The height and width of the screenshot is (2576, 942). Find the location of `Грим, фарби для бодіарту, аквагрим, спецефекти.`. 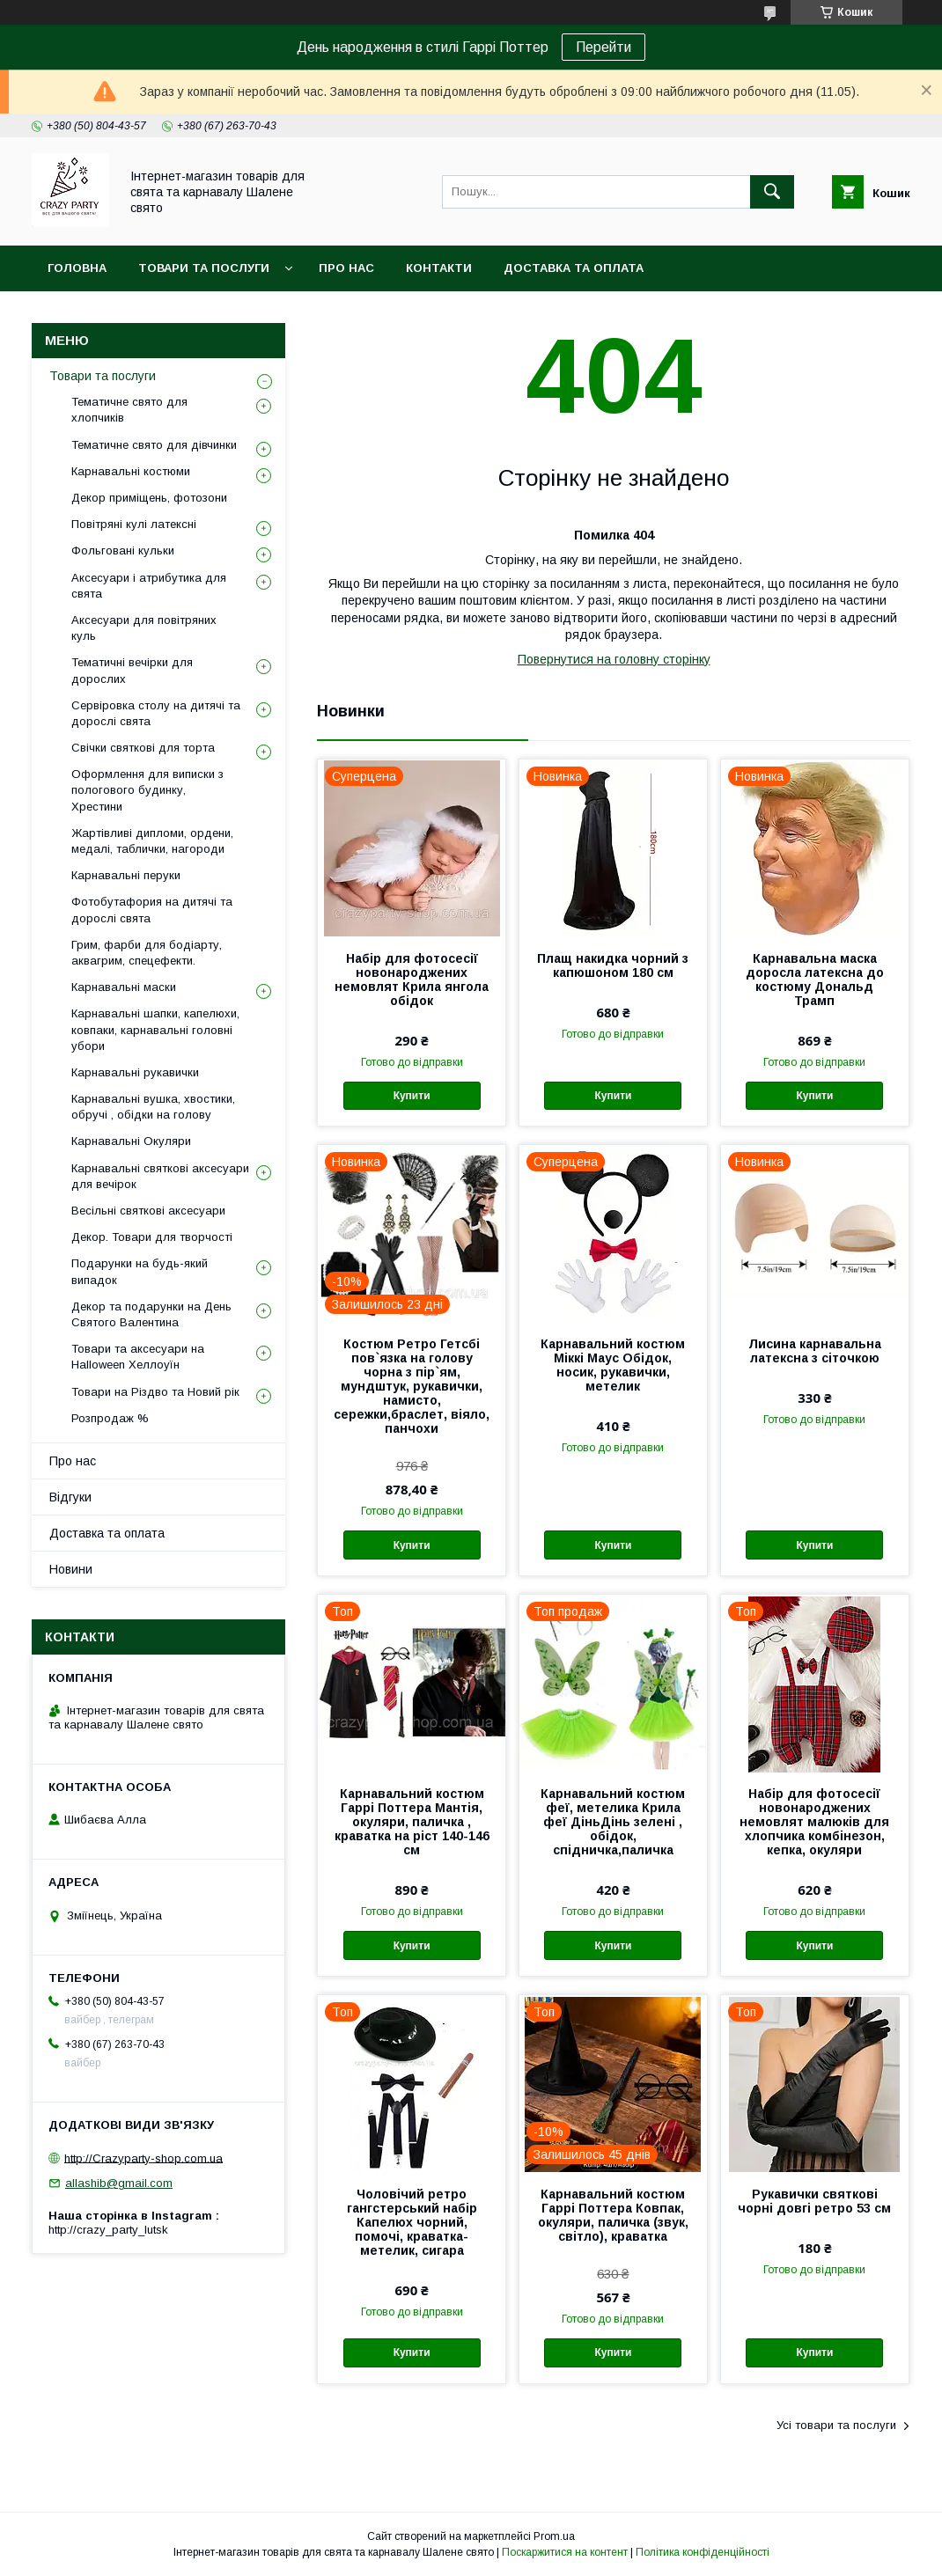

Грим, фарби для бодіарту, аквагрим, спецефекти. is located at coordinates (146, 952).